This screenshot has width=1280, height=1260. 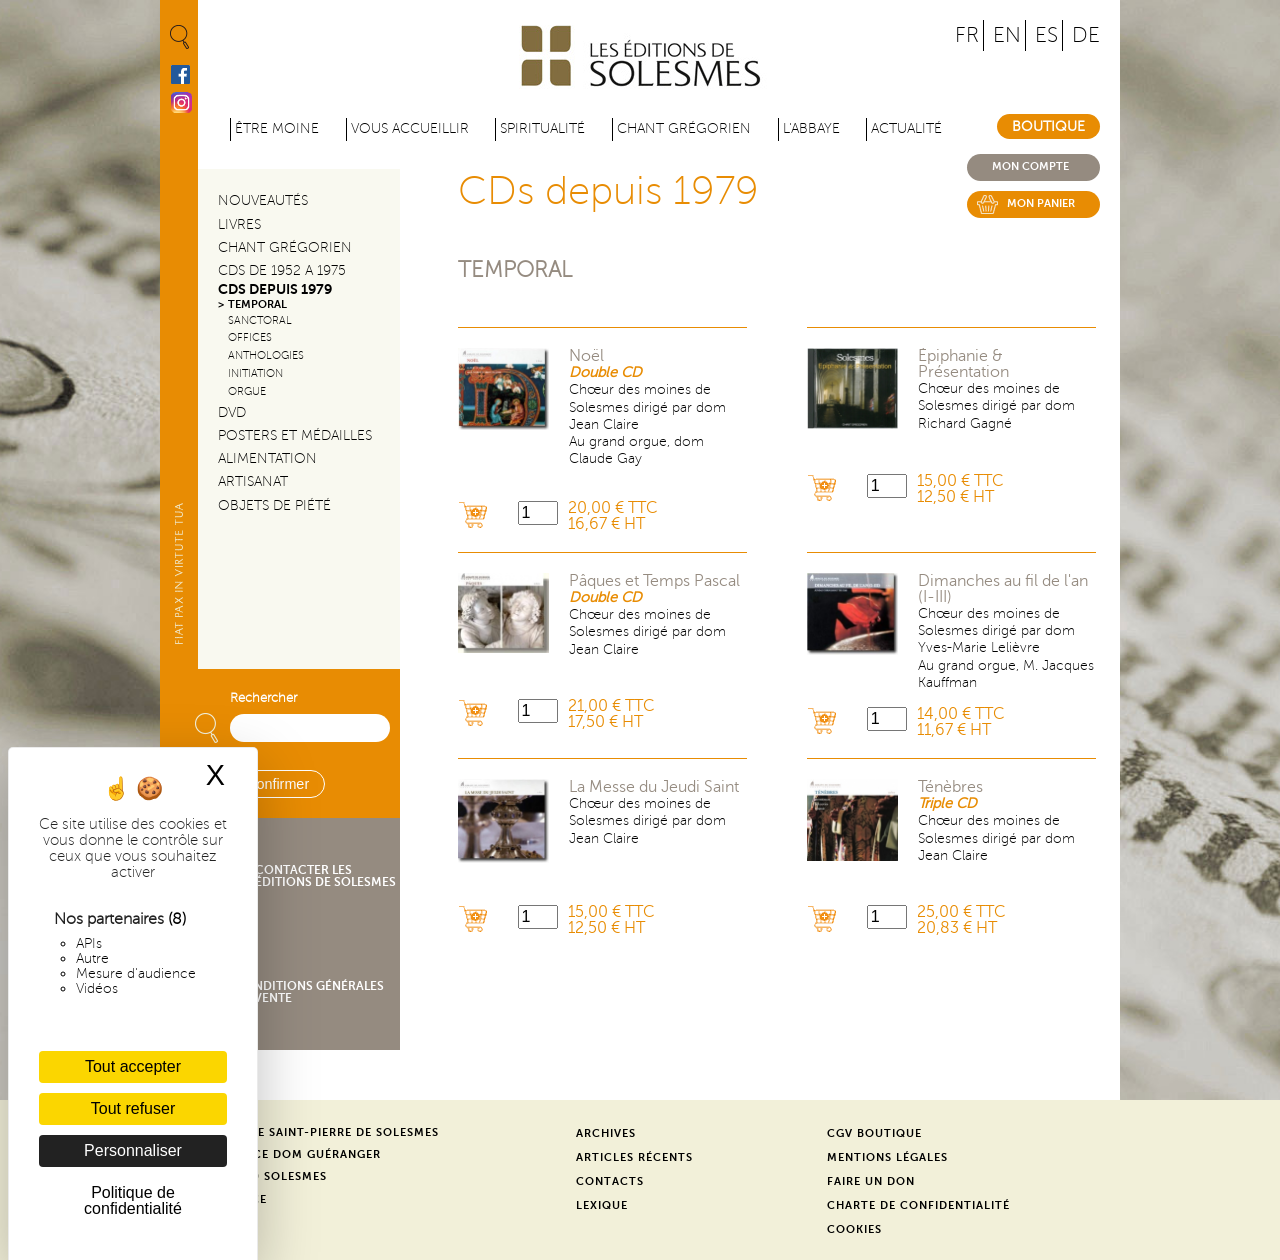 I want to click on Cookies, so click(x=854, y=1229).